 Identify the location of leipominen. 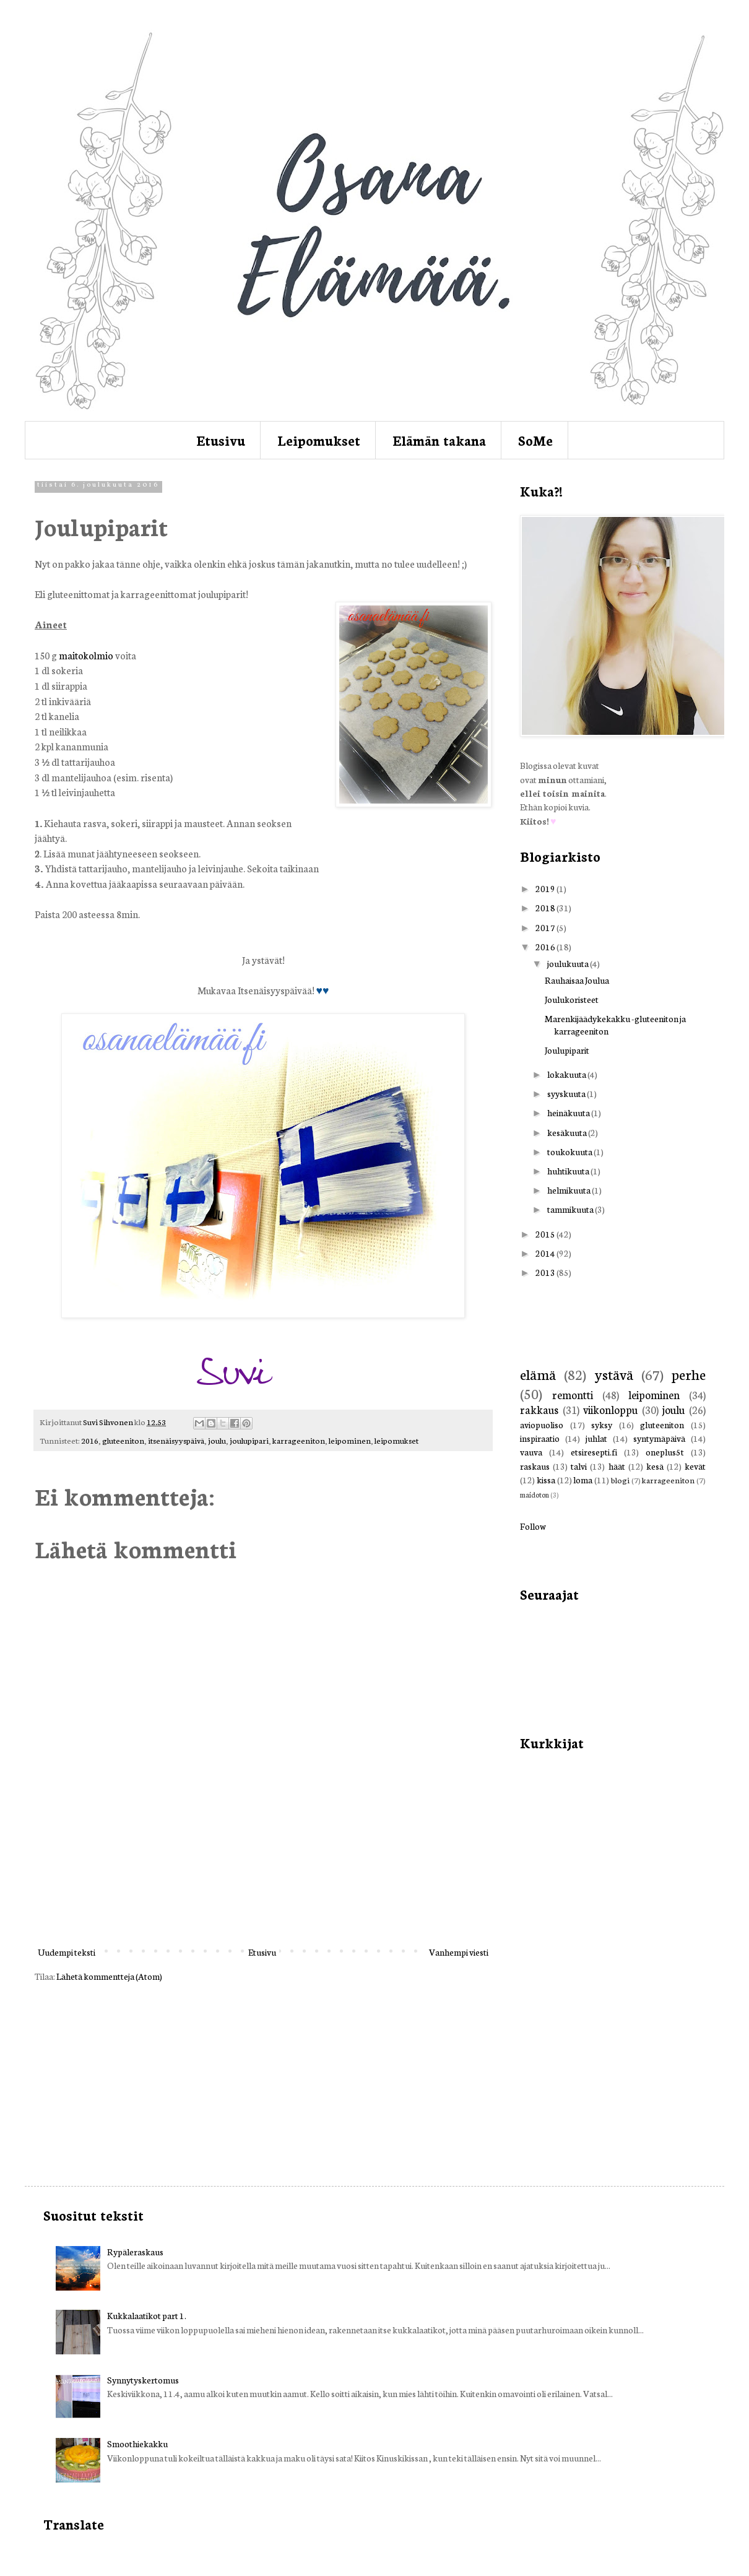
(350, 1440).